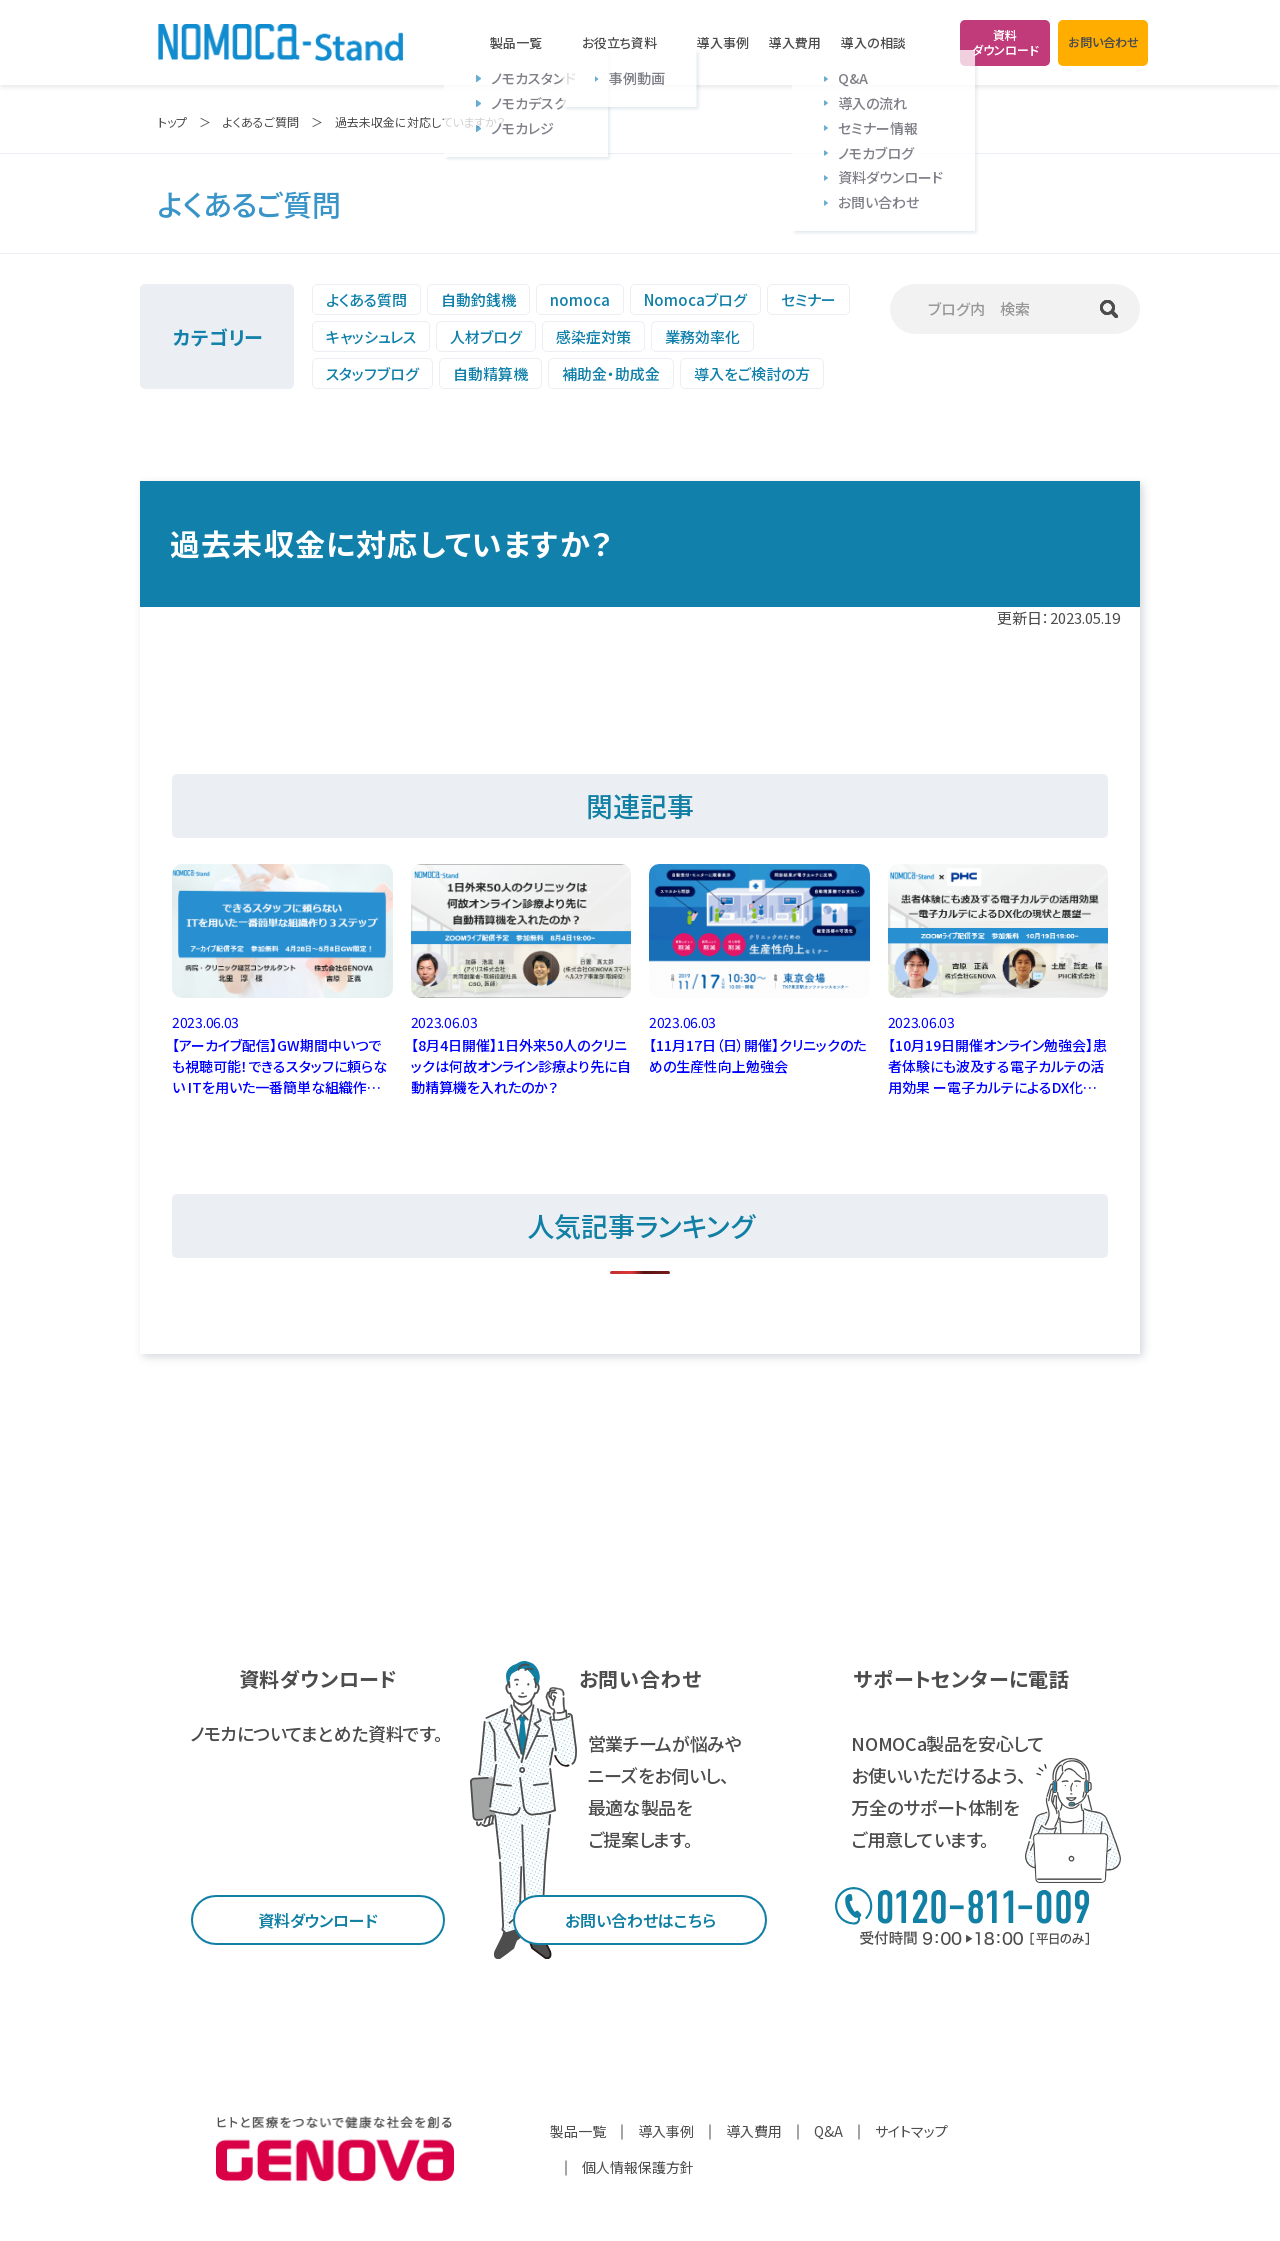 The image size is (1280, 2241). Describe the element at coordinates (695, 299) in the screenshot. I see `Nomocaブログ` at that location.